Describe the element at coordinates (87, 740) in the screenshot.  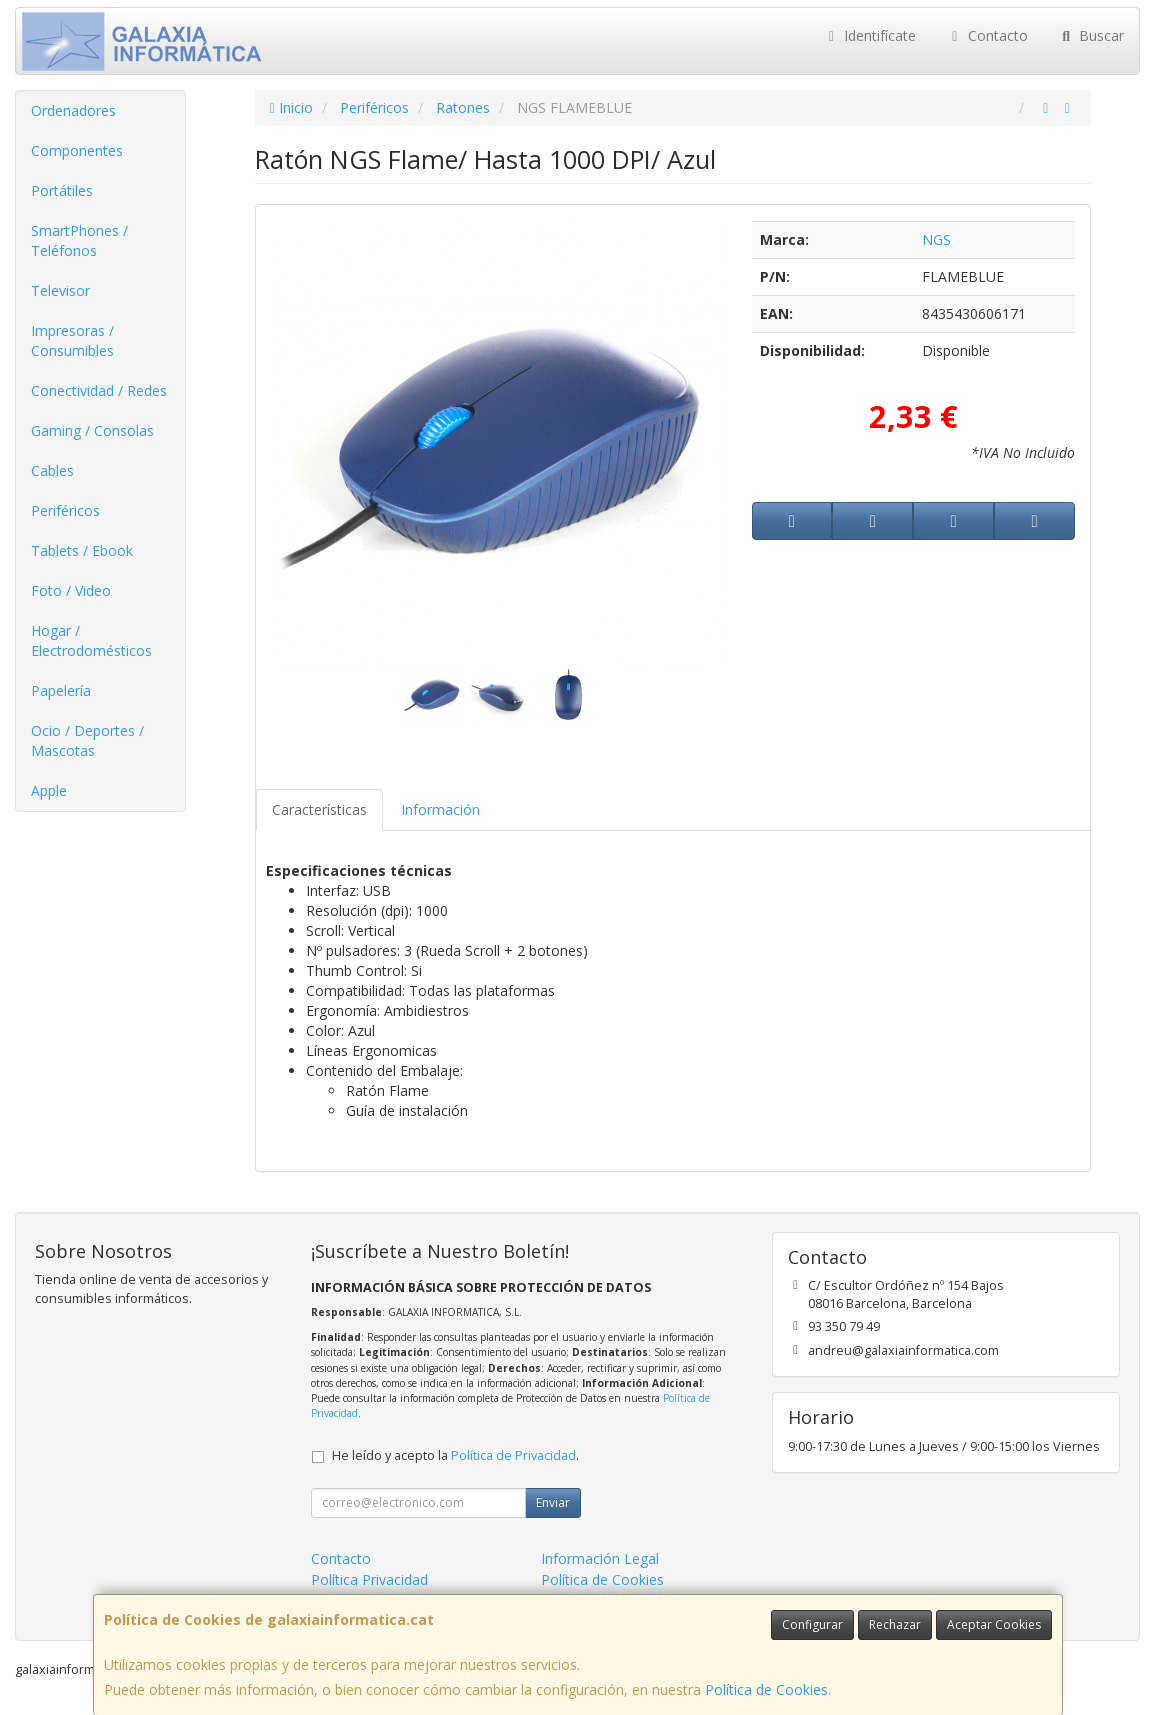
I see `Ocio / Deportes / Mascotas` at that location.